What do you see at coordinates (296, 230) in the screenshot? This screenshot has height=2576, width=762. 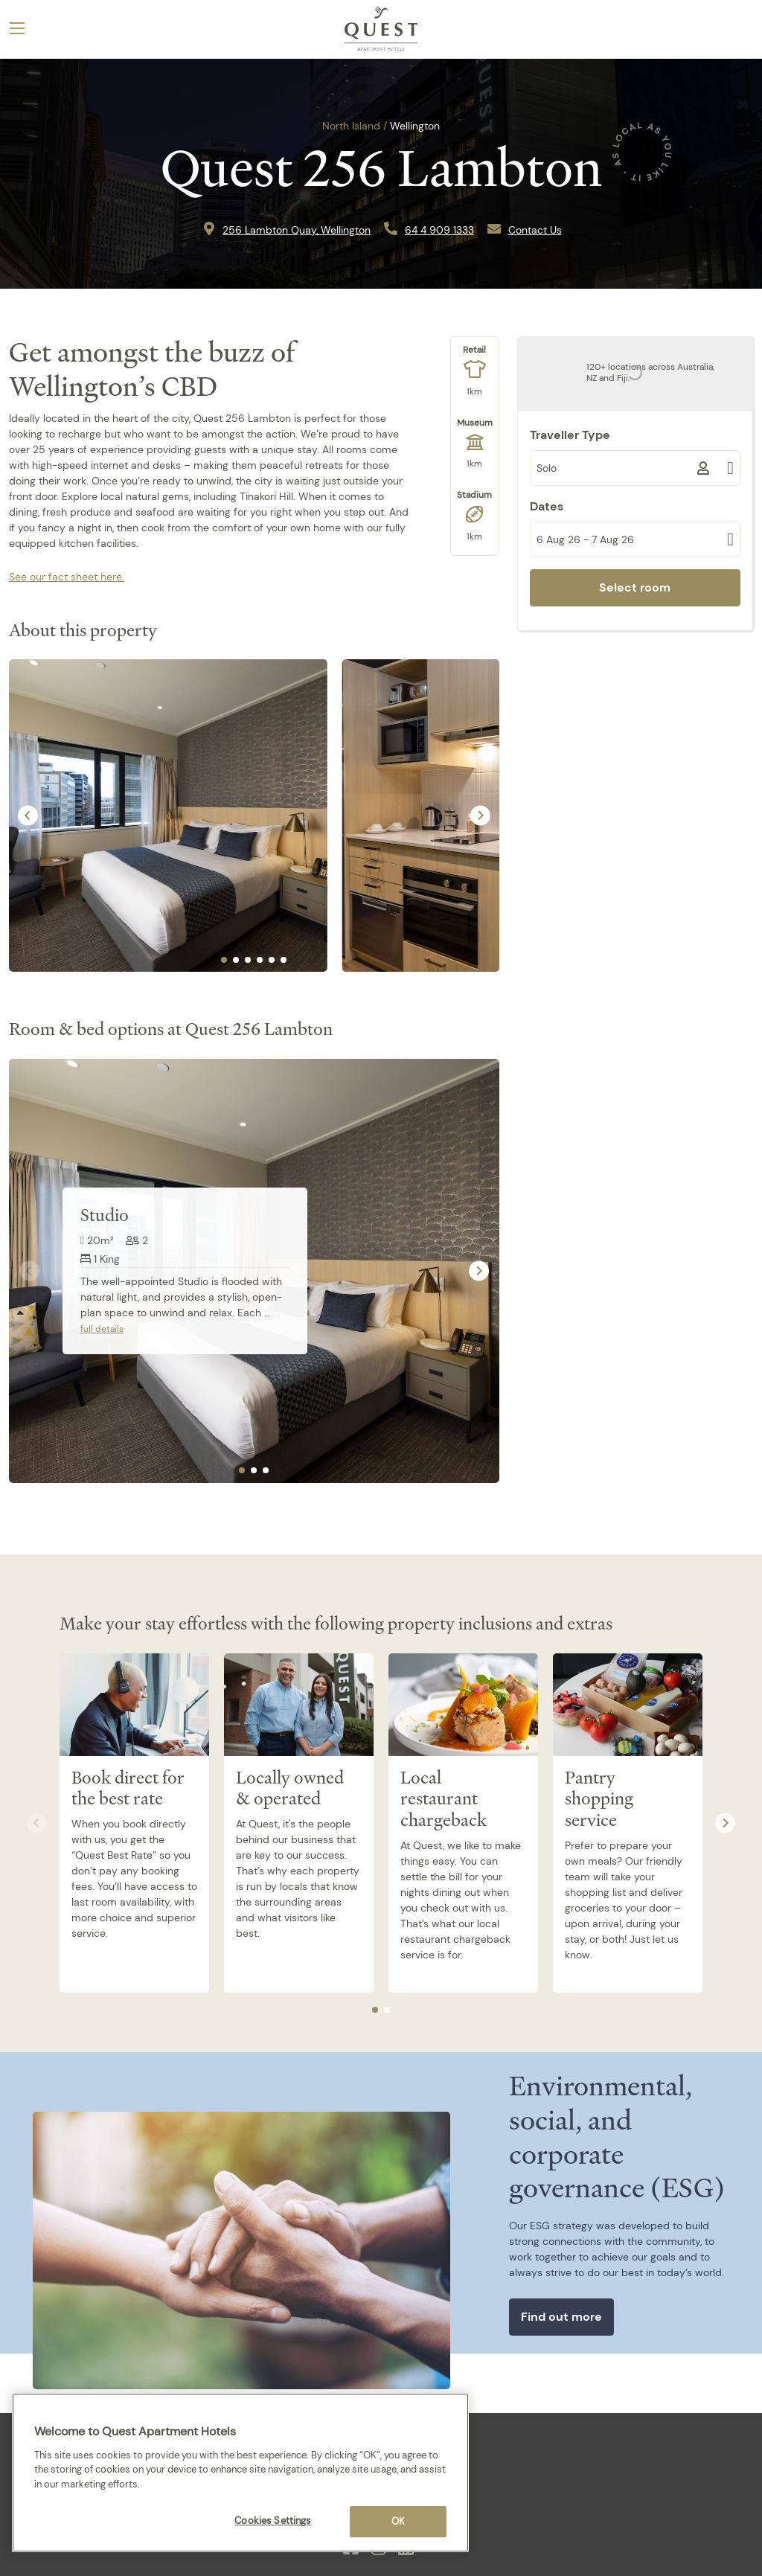 I see `256 Lambton Quay, Wellington` at bounding box center [296, 230].